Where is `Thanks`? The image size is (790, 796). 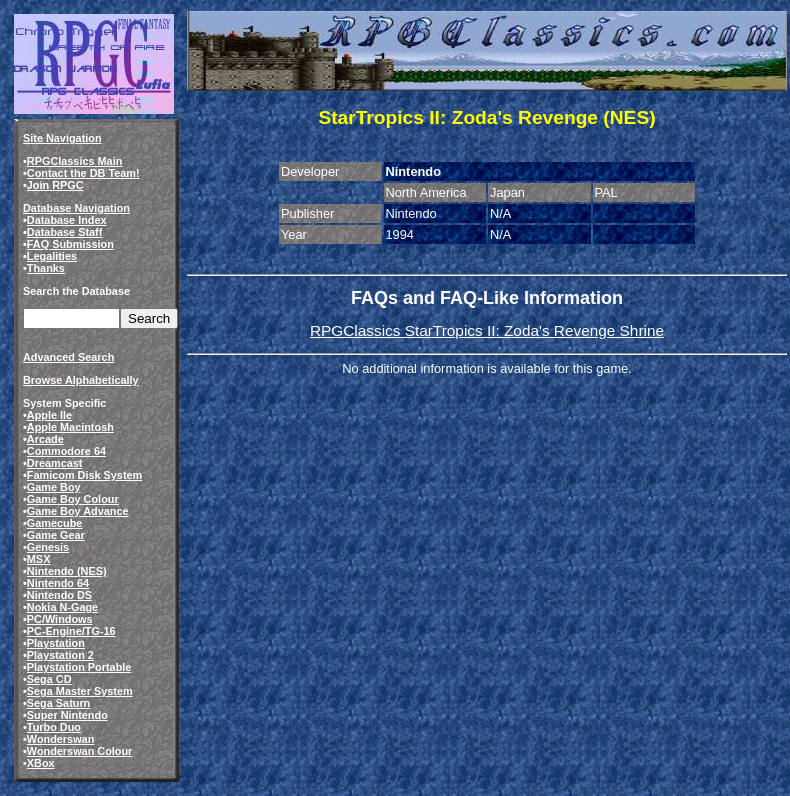 Thanks is located at coordinates (46, 268).